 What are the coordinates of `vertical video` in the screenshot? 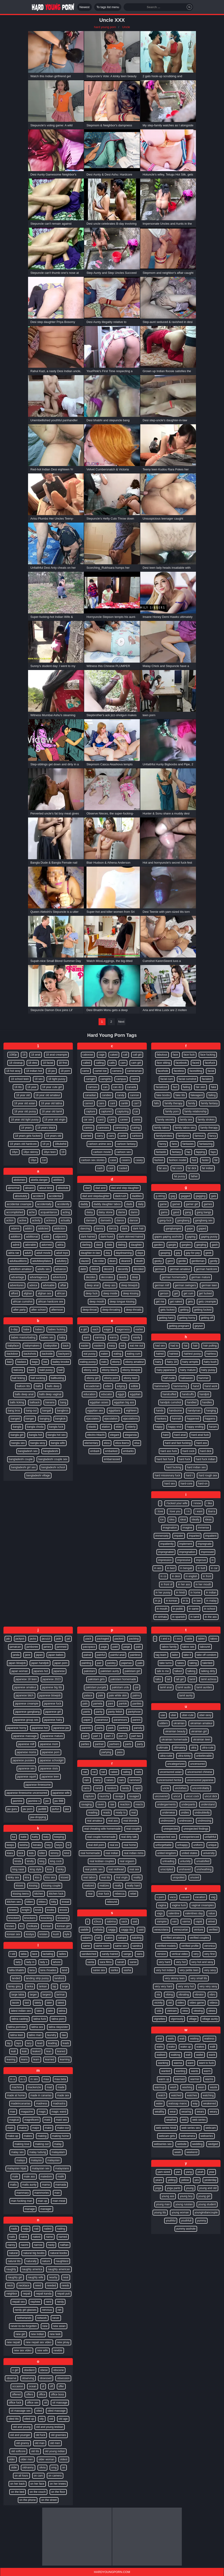 It's located at (180, 1954).